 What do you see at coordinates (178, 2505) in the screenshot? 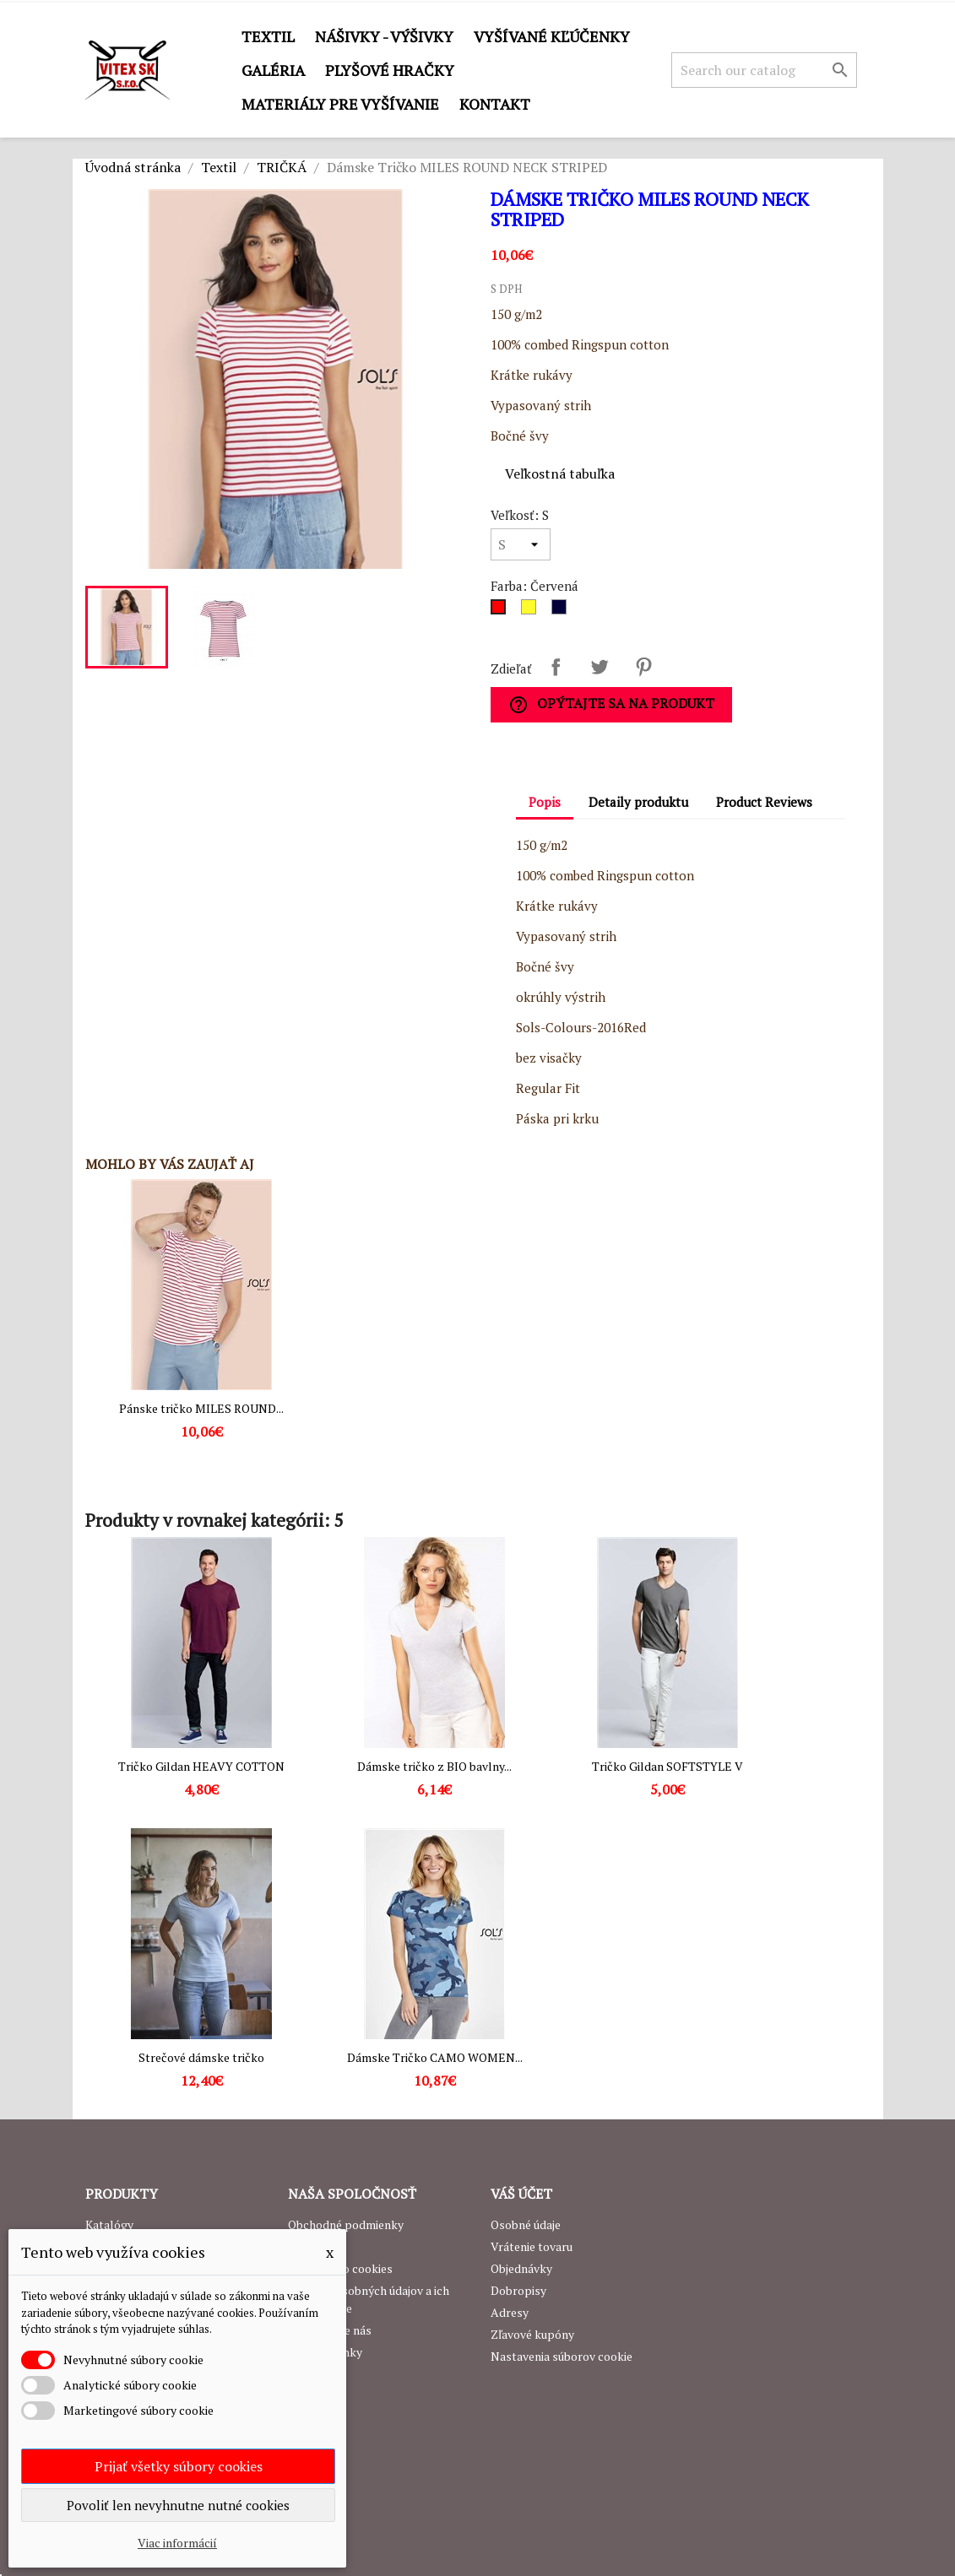
I see `Povoliť len nevyhnutne nutné cookies` at bounding box center [178, 2505].